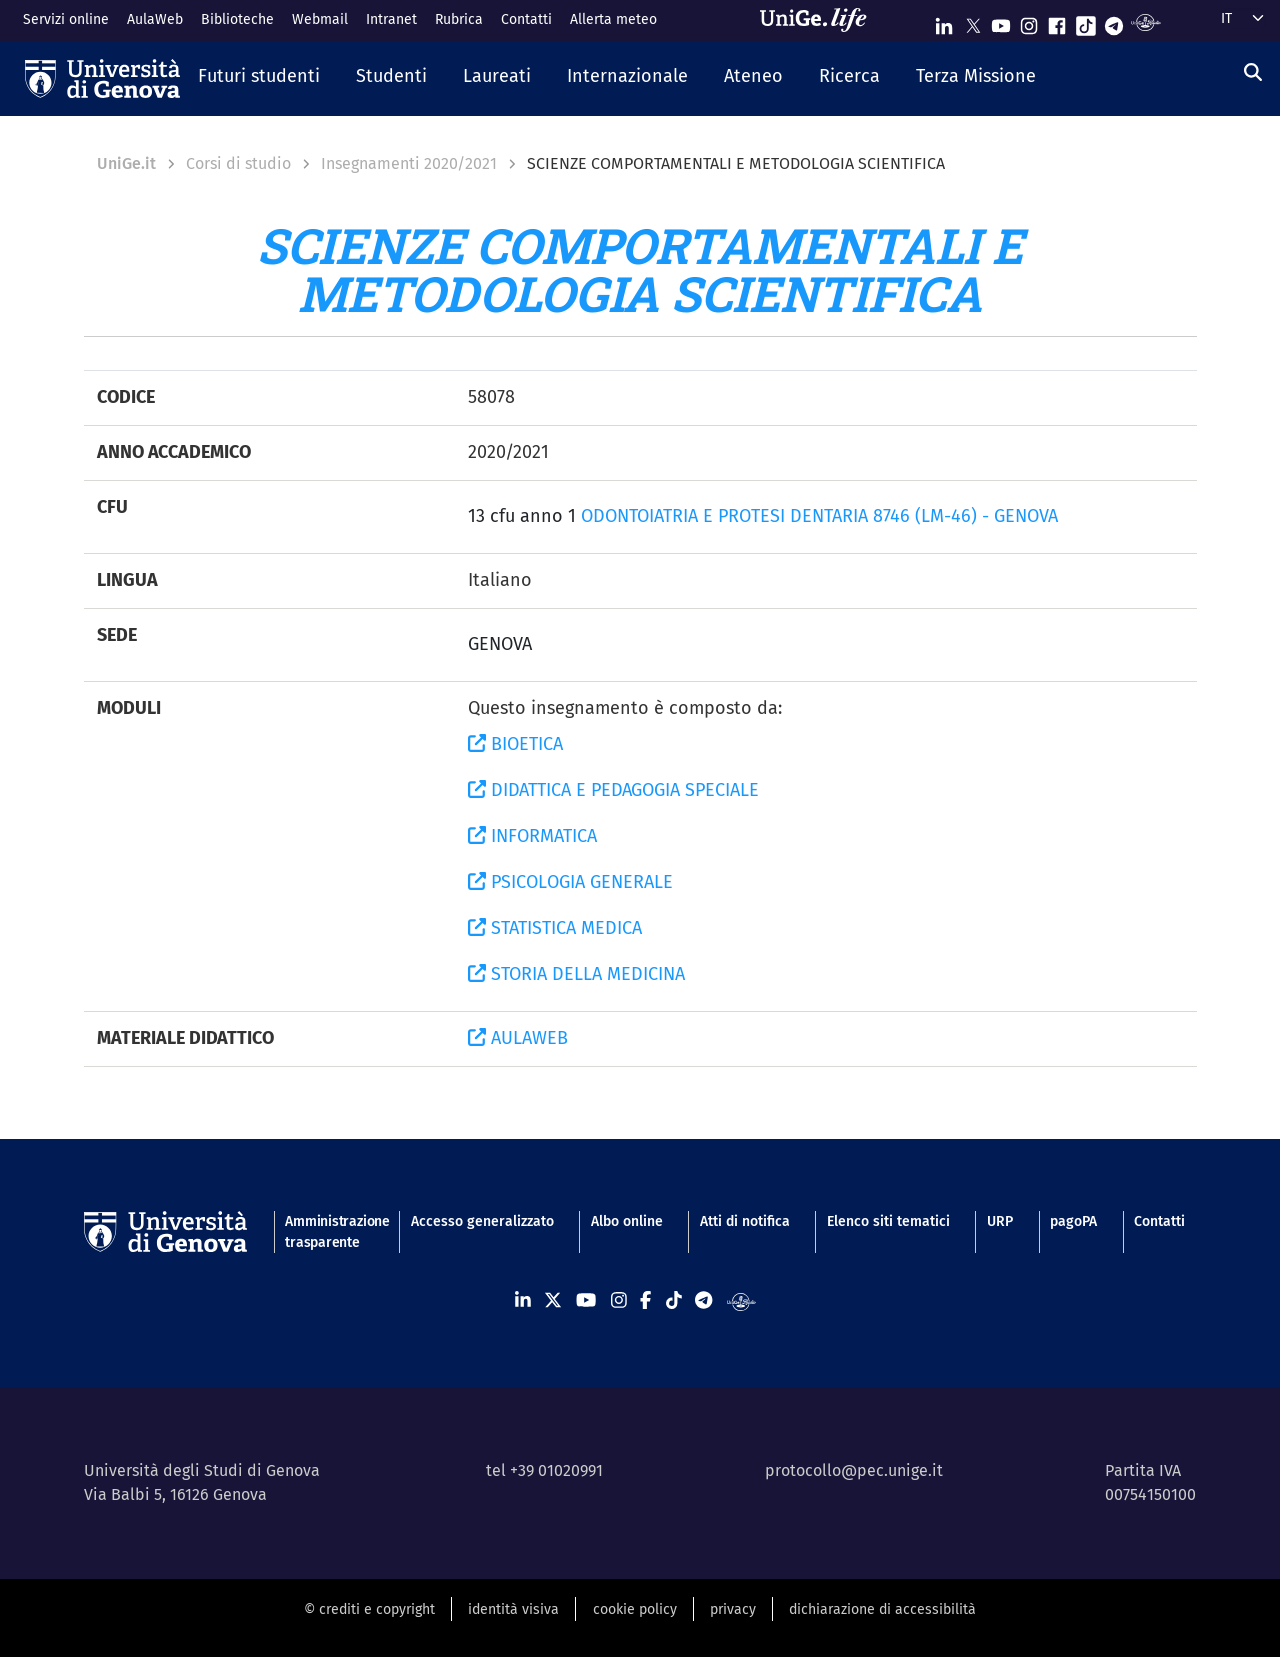 The image size is (1280, 1657). What do you see at coordinates (882, 1609) in the screenshot?
I see `dichiarazione di accessibilità` at bounding box center [882, 1609].